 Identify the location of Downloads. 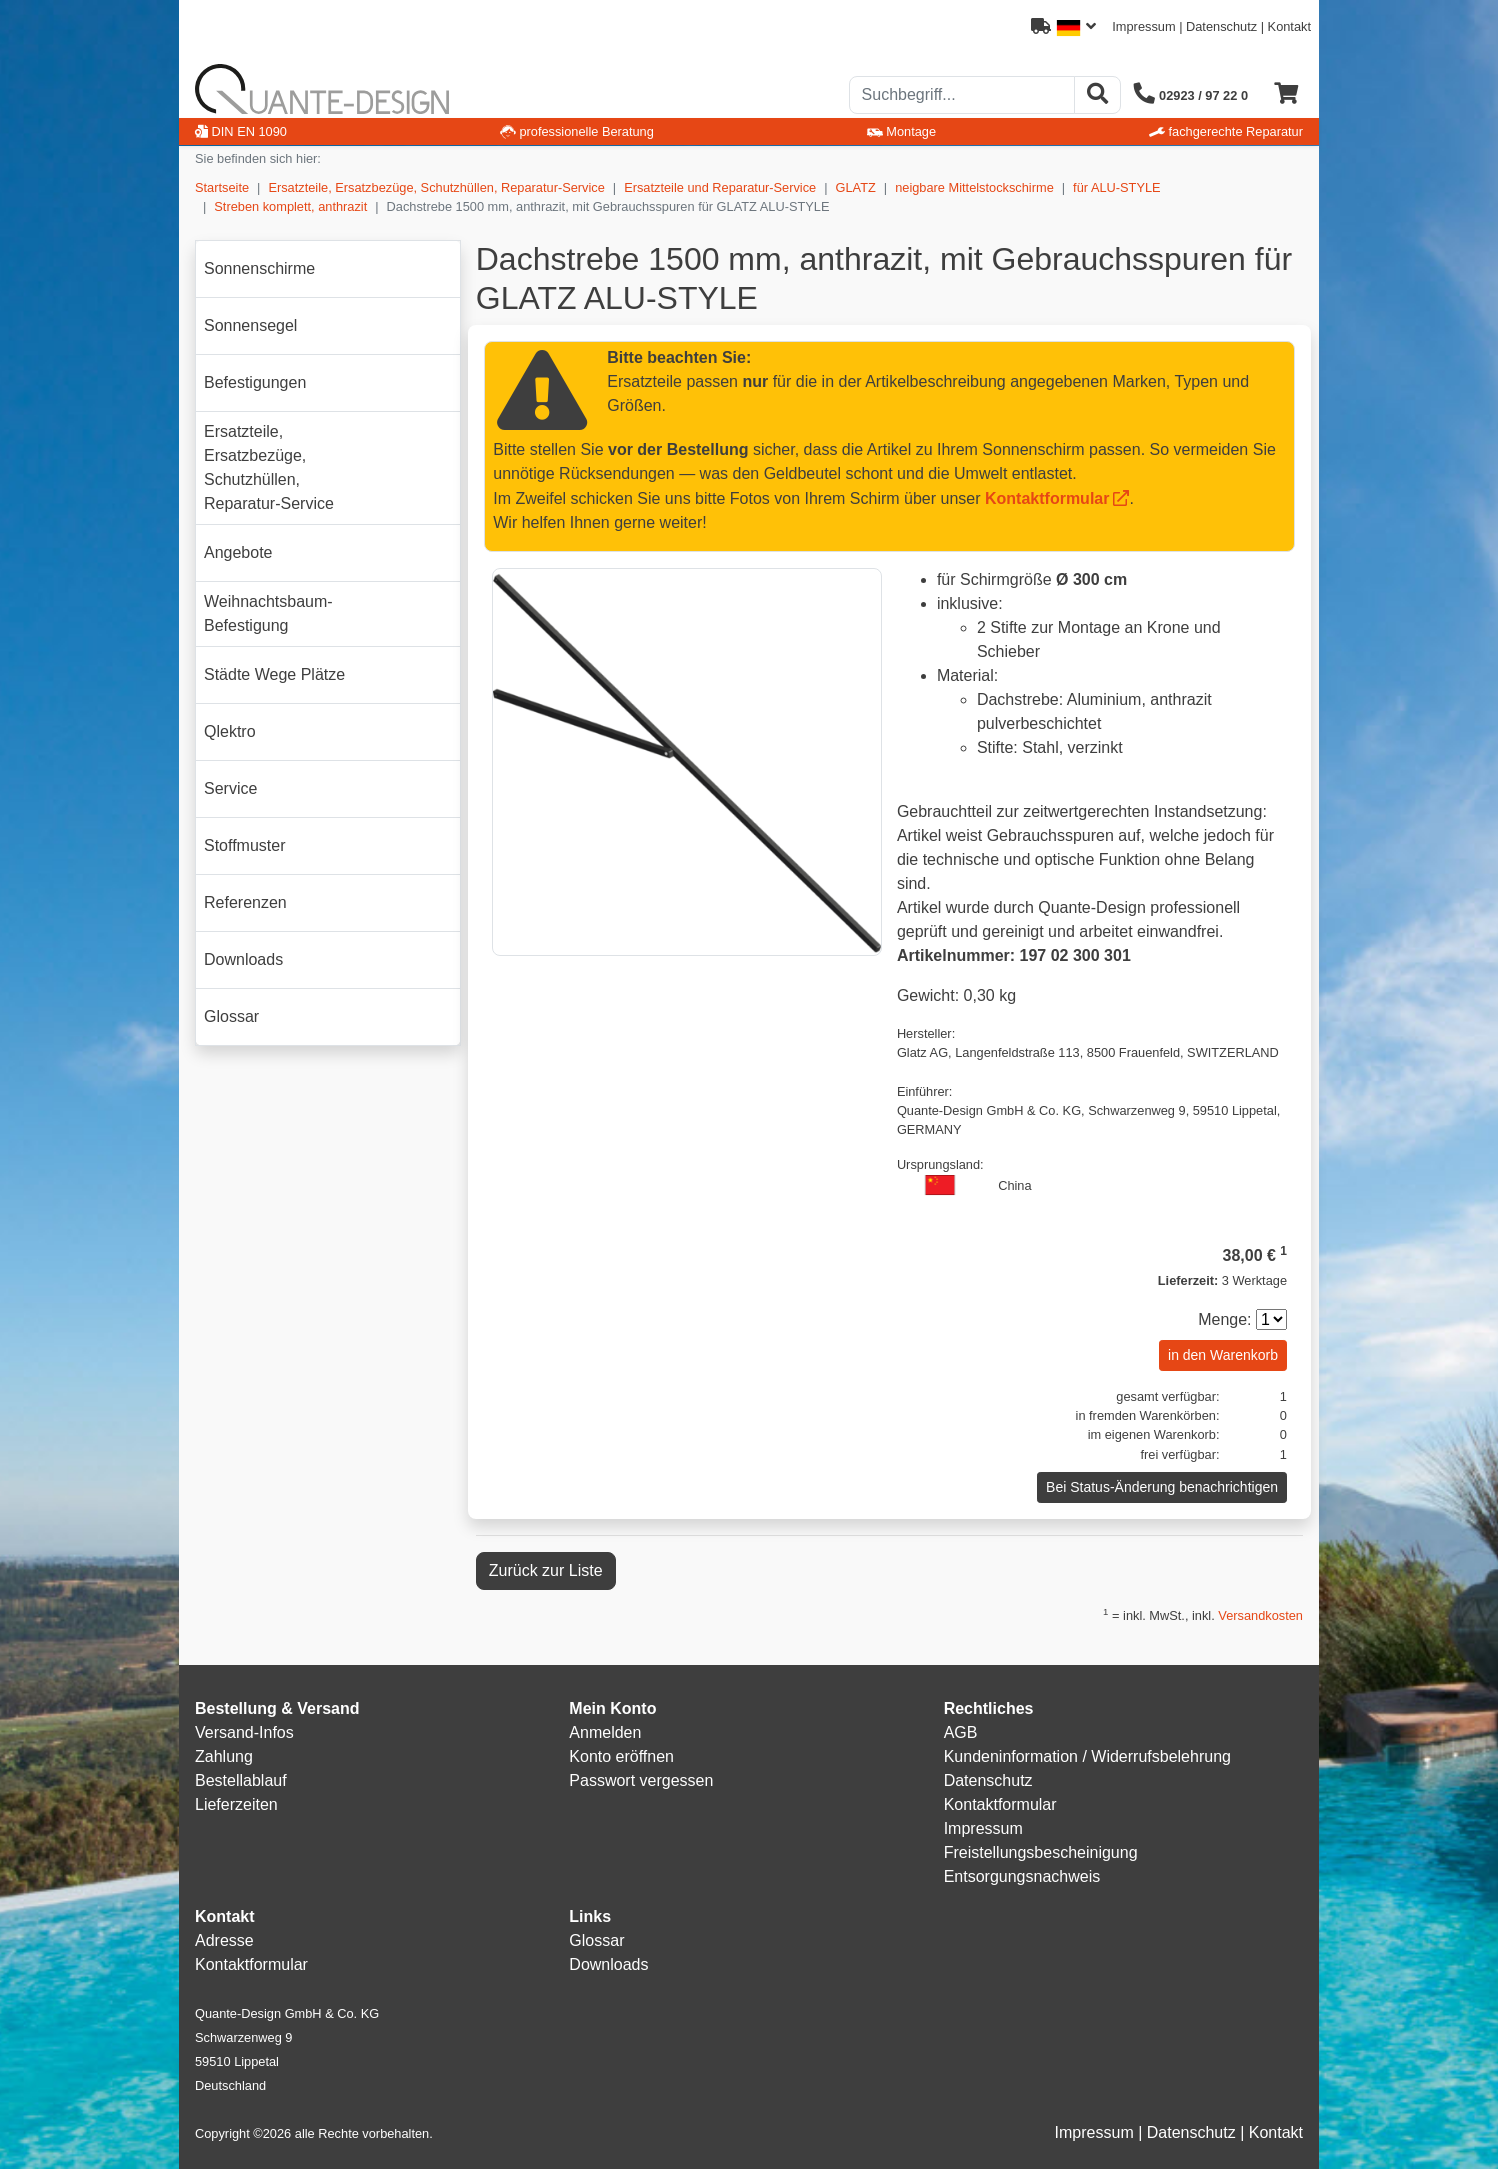
(608, 1964).